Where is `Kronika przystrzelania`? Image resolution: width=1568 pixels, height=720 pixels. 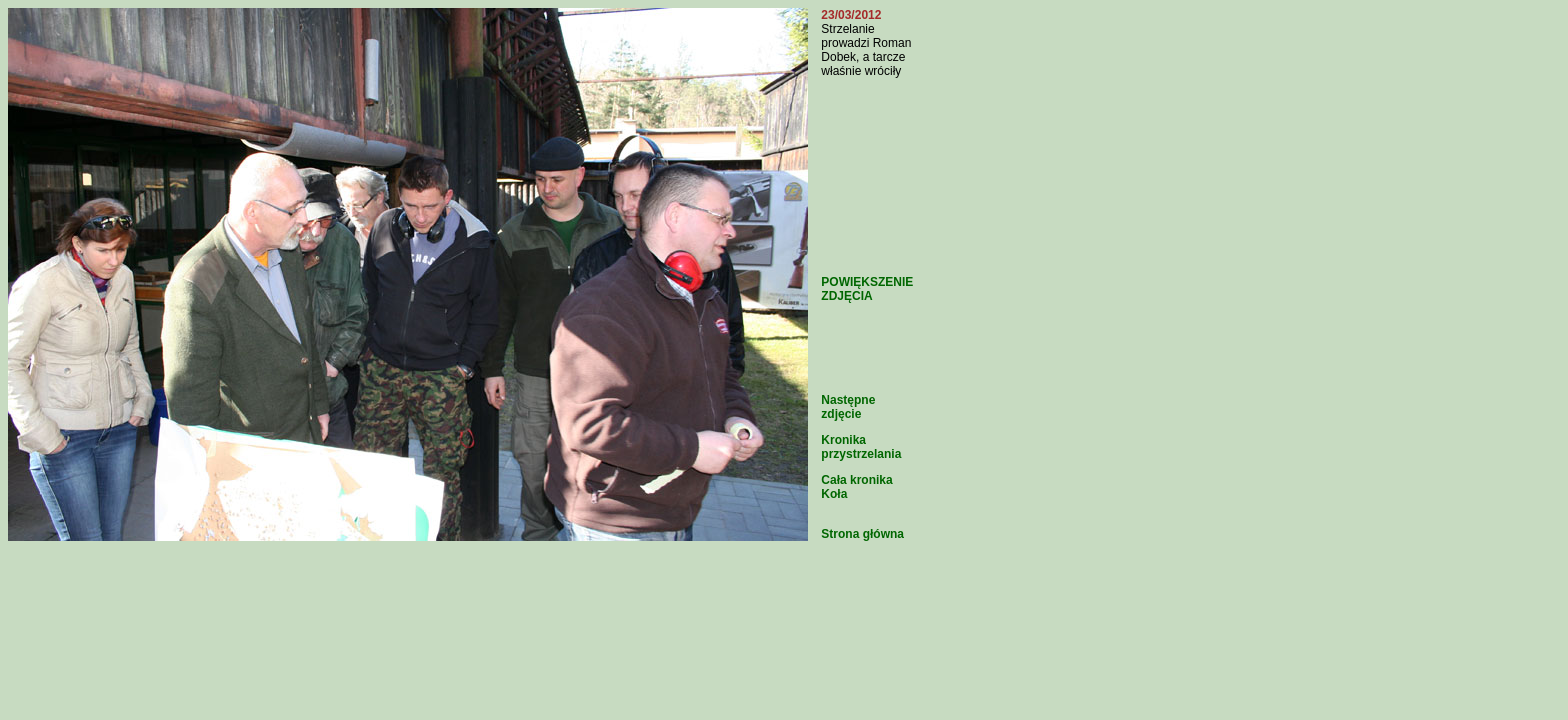
Kronika przystrzelania is located at coordinates (861, 447).